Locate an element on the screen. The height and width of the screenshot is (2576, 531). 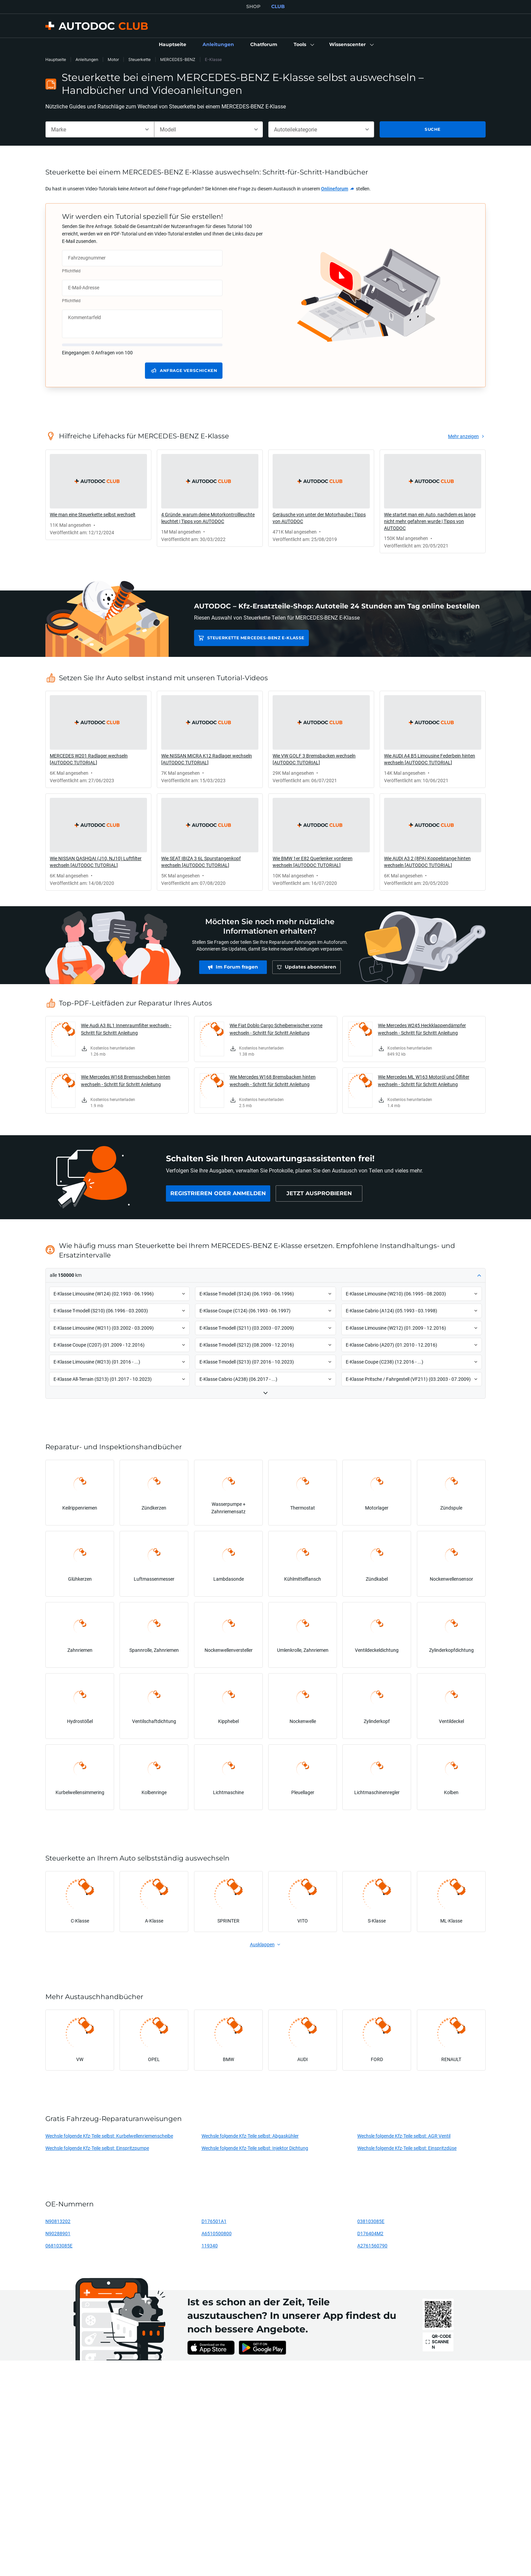
Wie Mercedes W245 Heckklappendämpfer wechseln - Schritt für Schritt Anleitung is located at coordinates (422, 1029).